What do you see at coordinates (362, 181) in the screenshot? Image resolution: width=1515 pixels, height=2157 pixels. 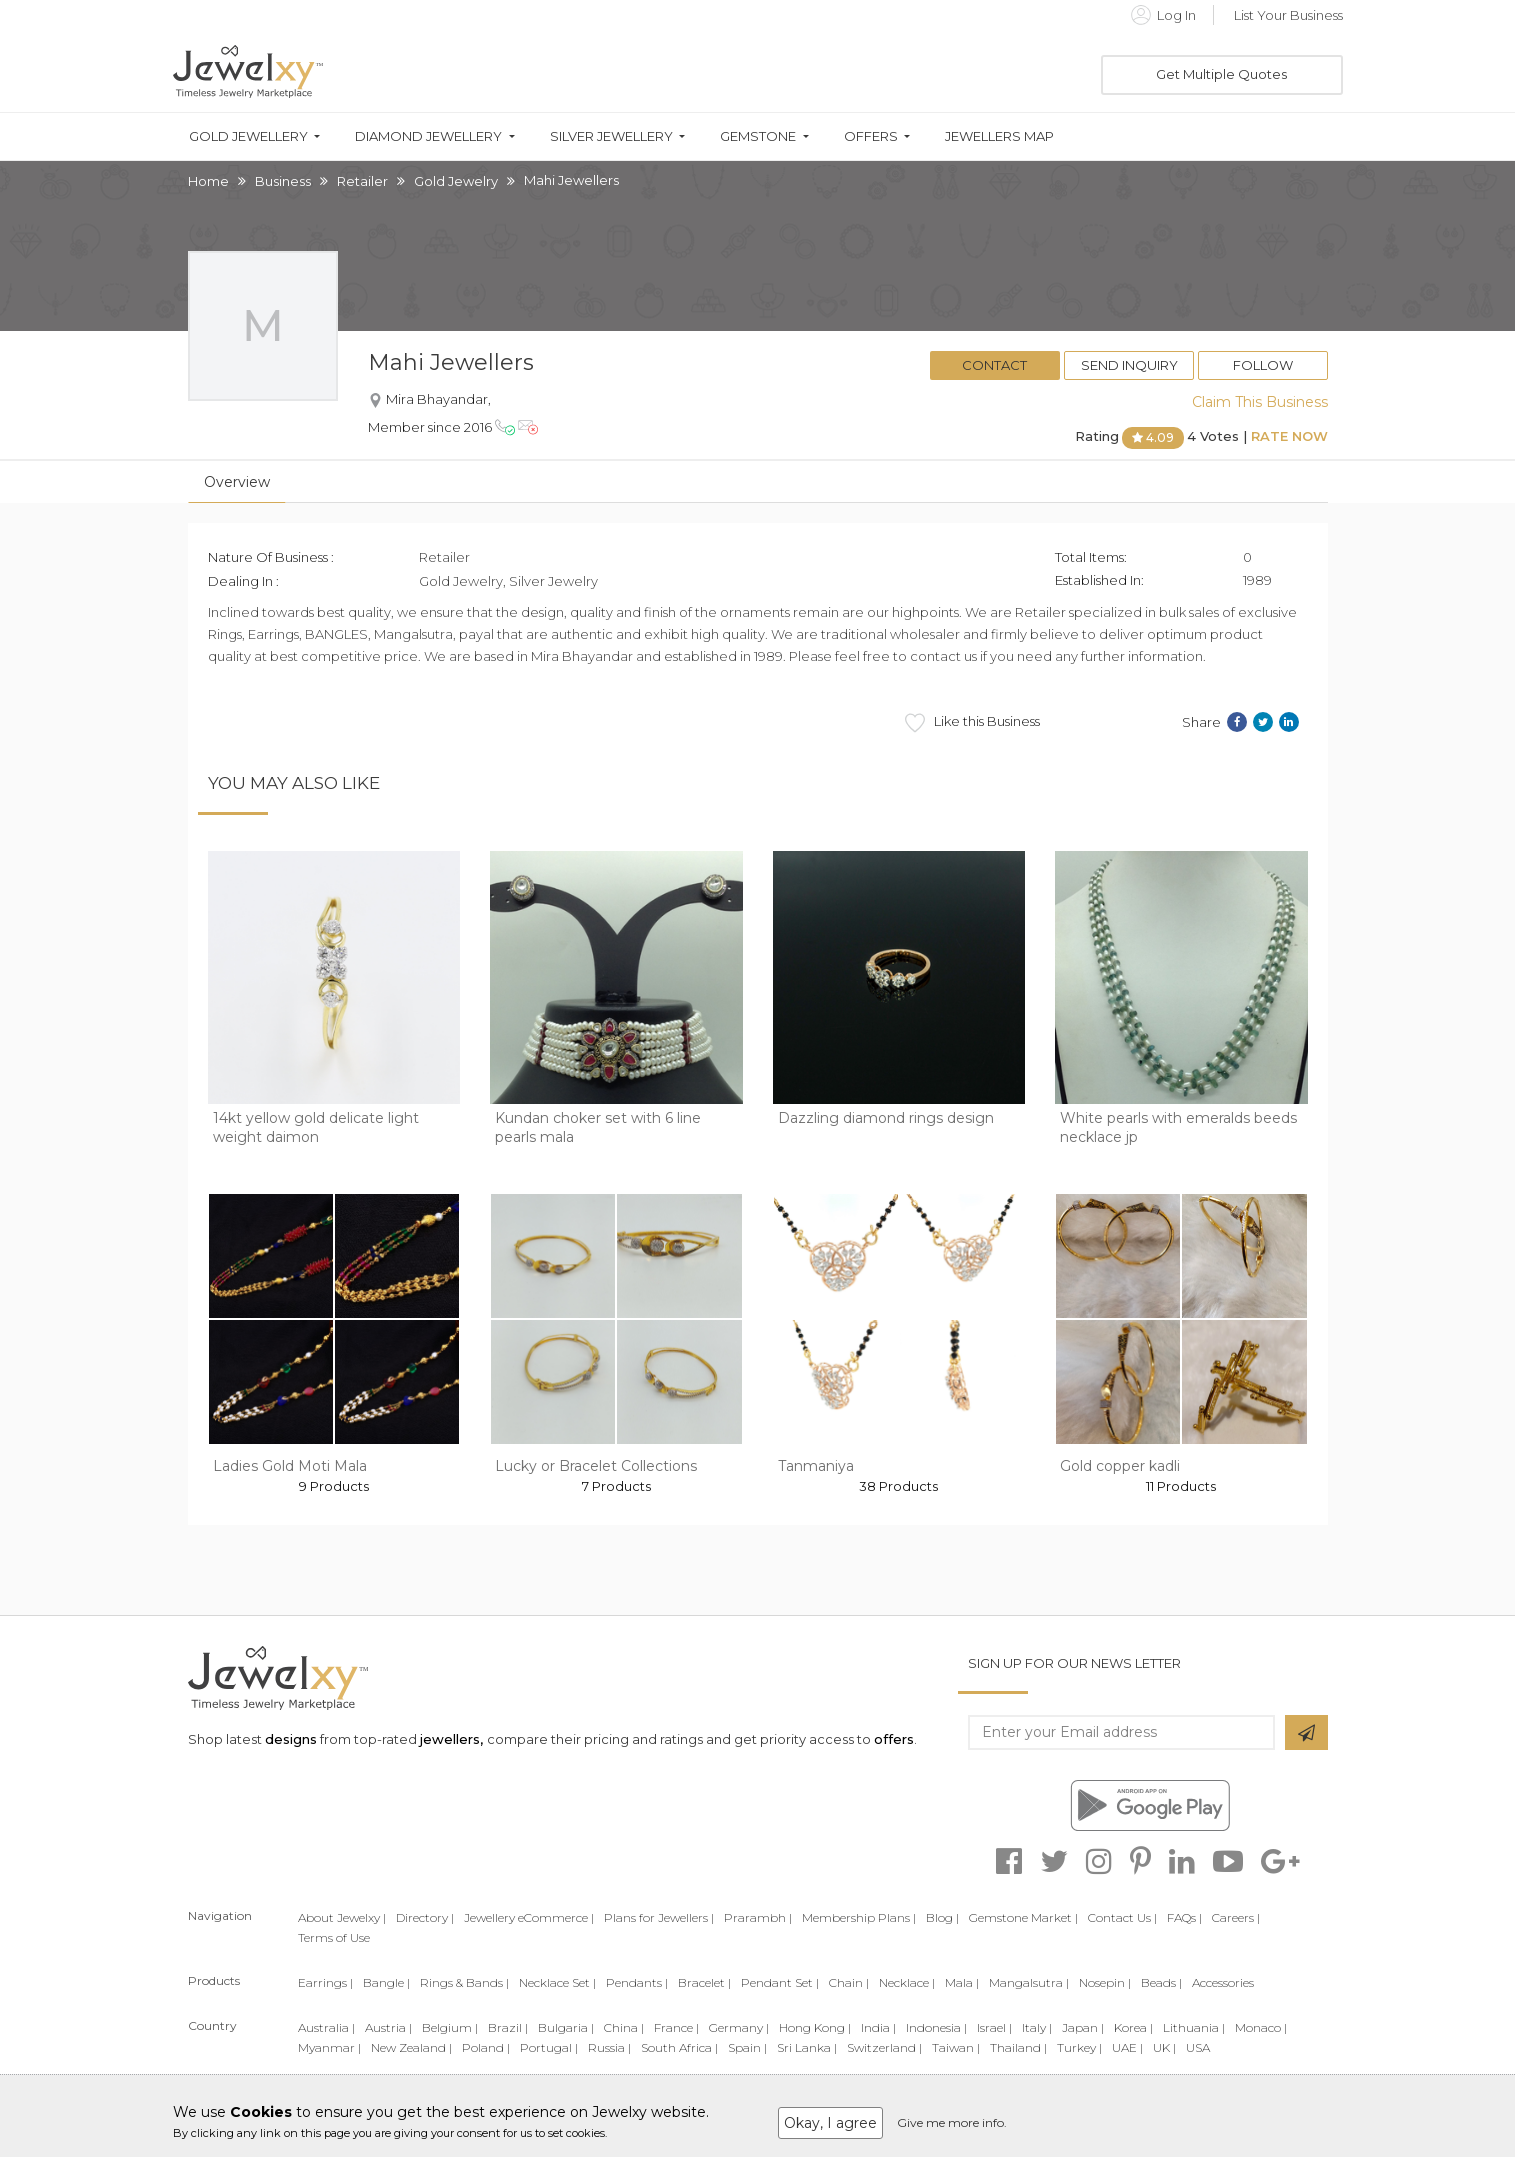 I see `Retailer` at bounding box center [362, 181].